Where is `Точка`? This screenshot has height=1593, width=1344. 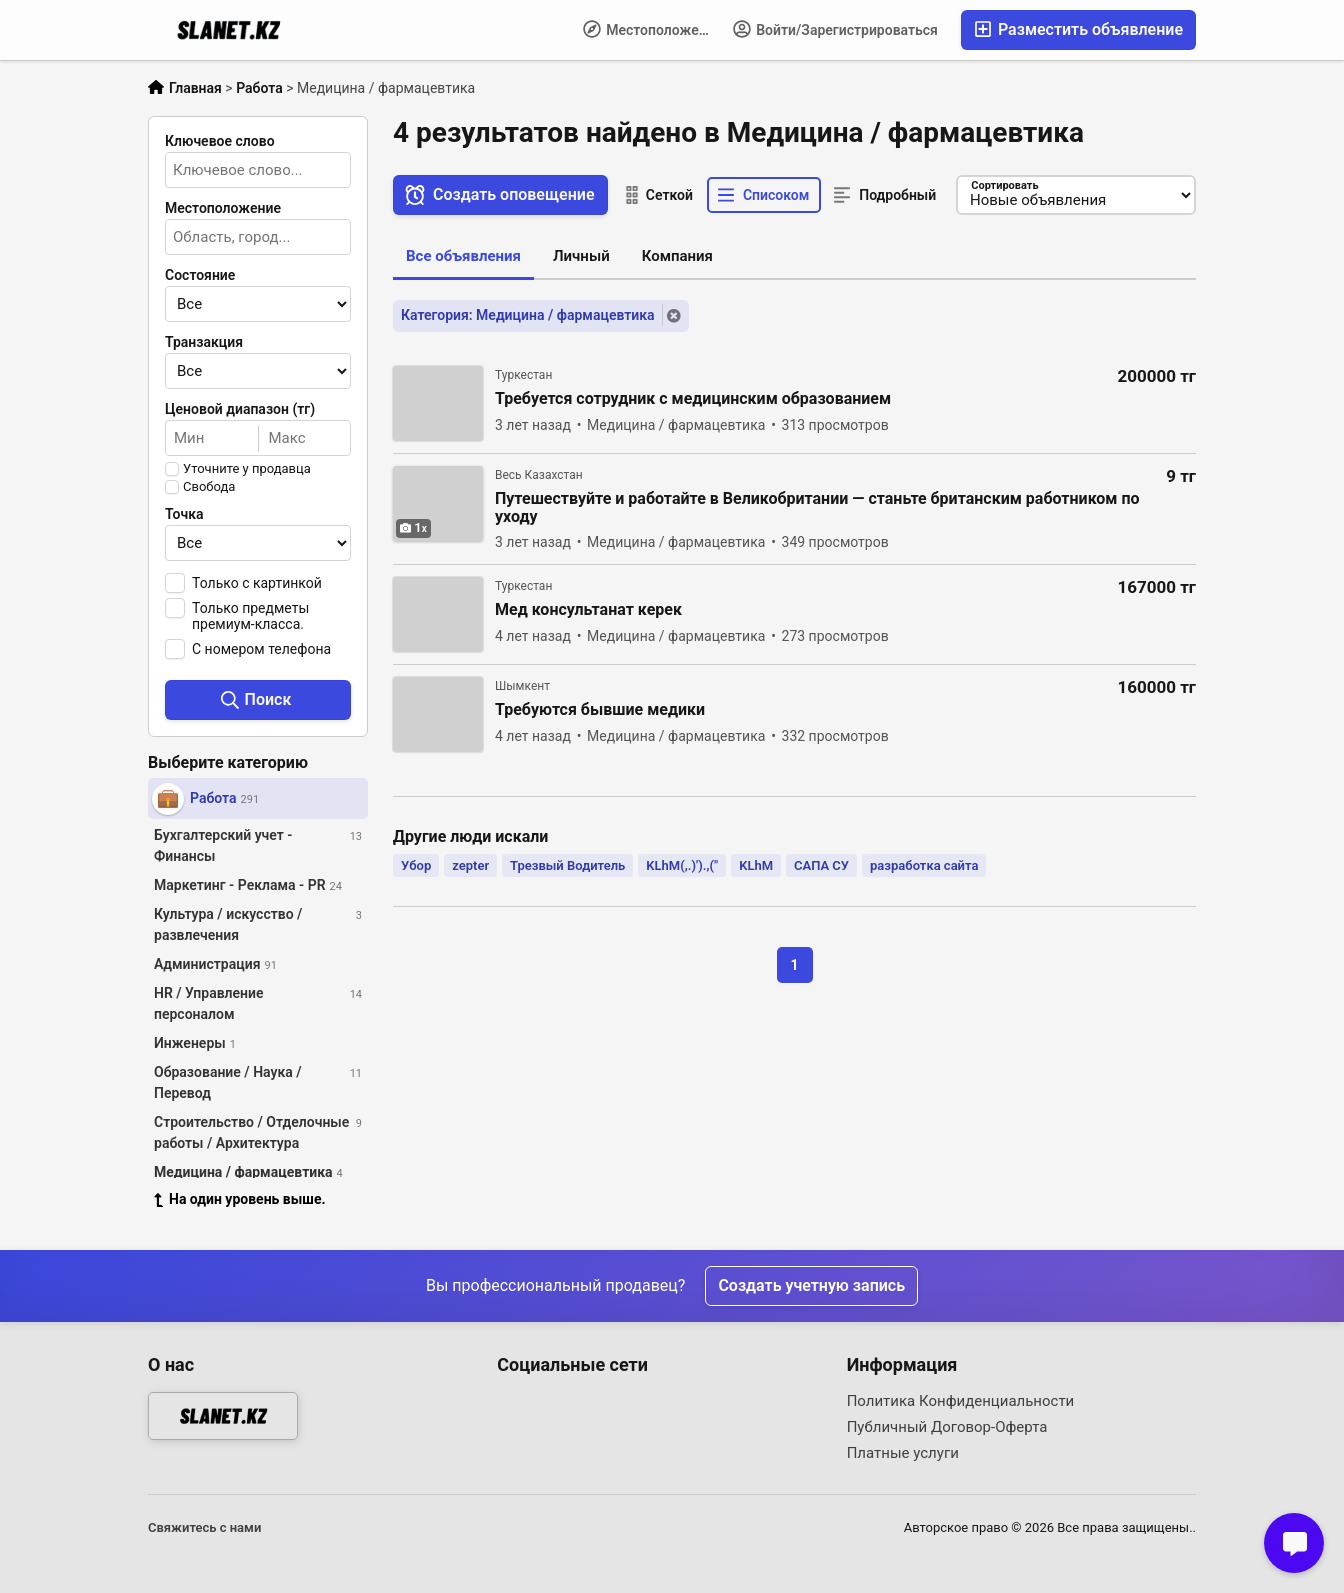 Точка is located at coordinates (184, 514).